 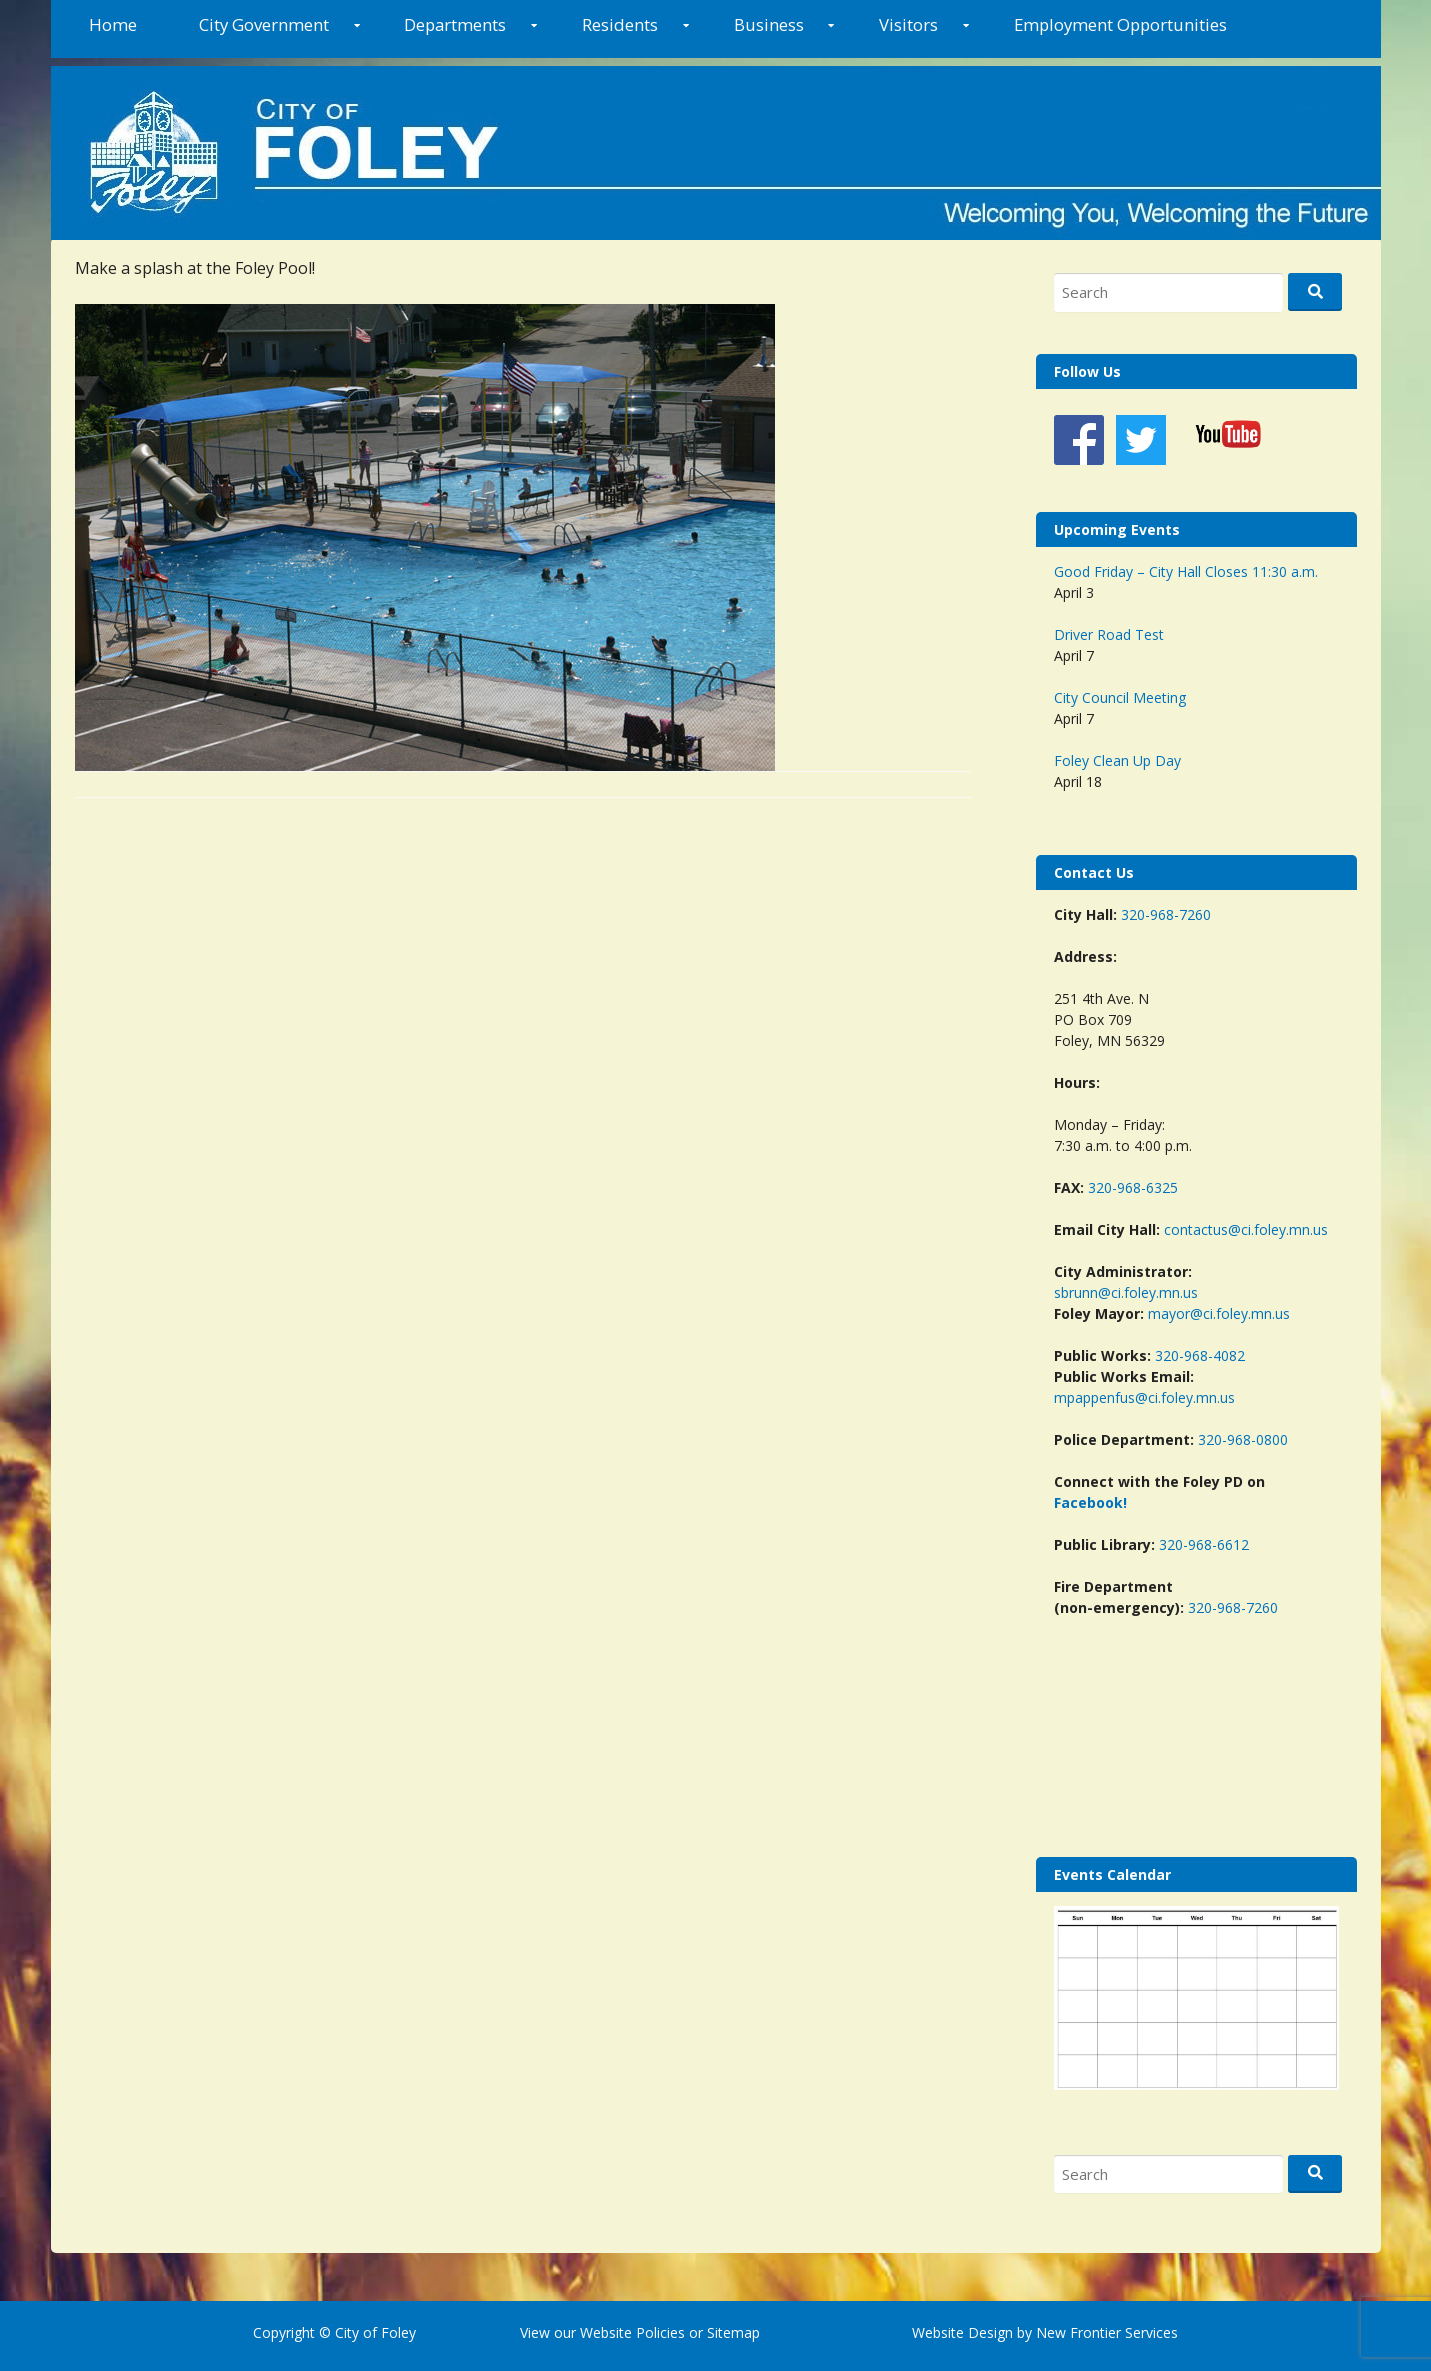 What do you see at coordinates (1120, 697) in the screenshot?
I see `City Council Meeting` at bounding box center [1120, 697].